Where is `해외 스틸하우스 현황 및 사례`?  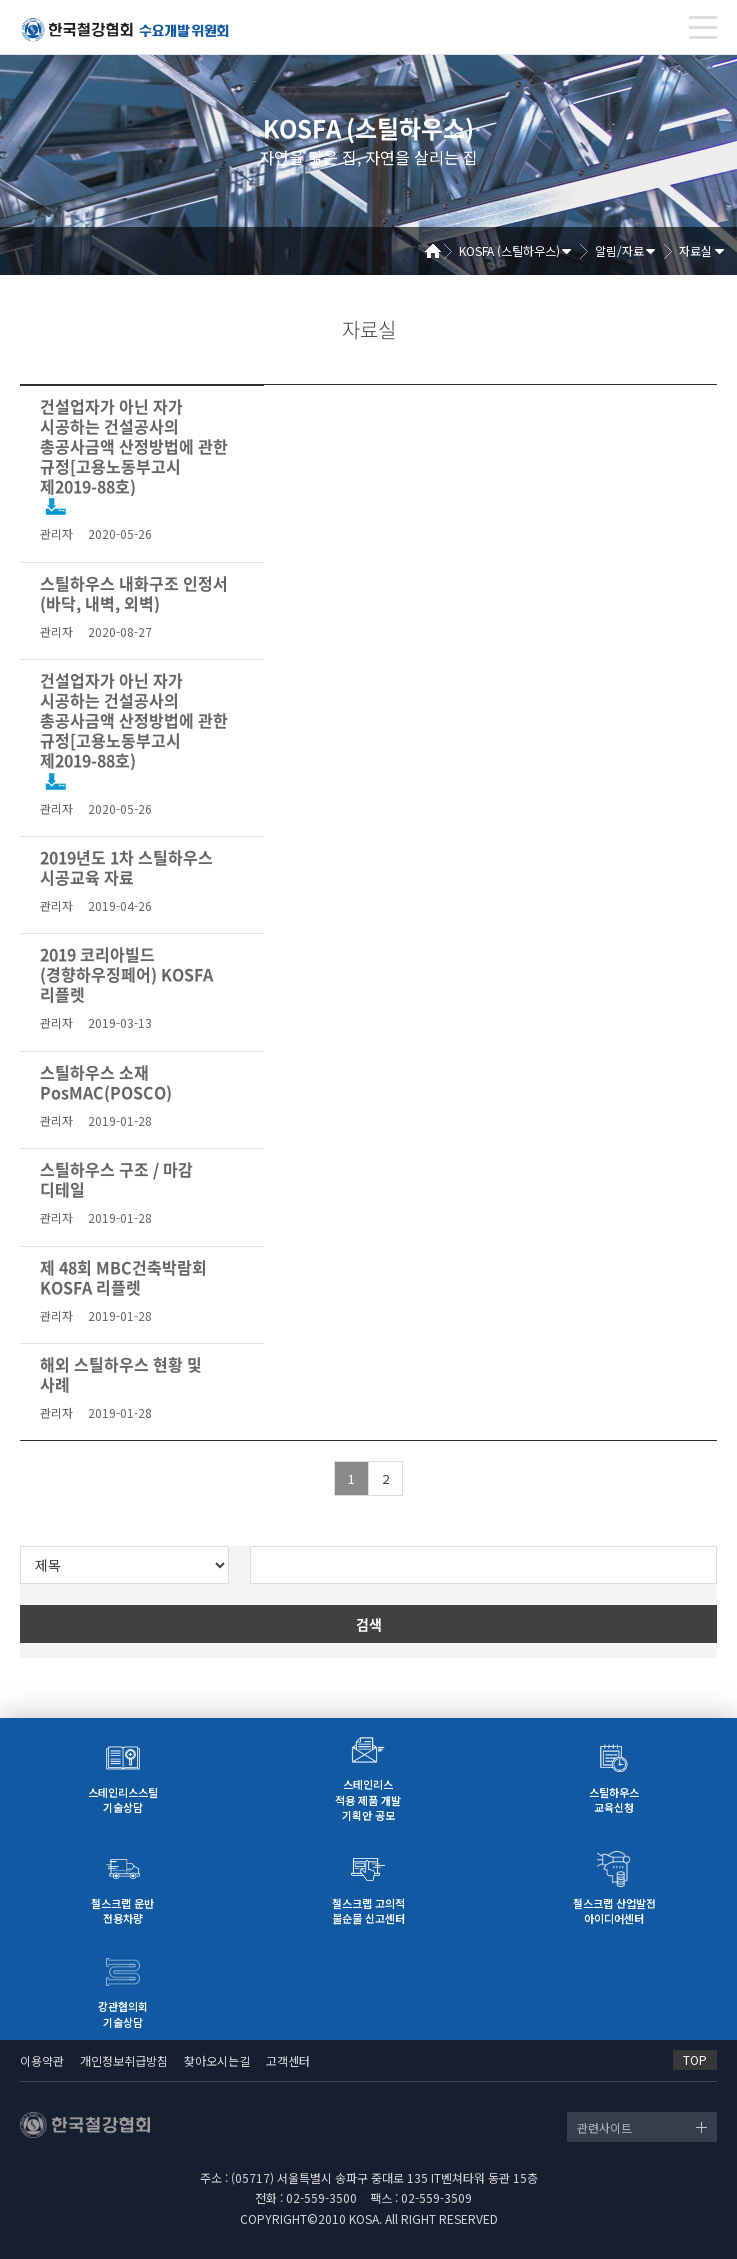 해외 스틸하우스 현황 및 사례 is located at coordinates (121, 1374).